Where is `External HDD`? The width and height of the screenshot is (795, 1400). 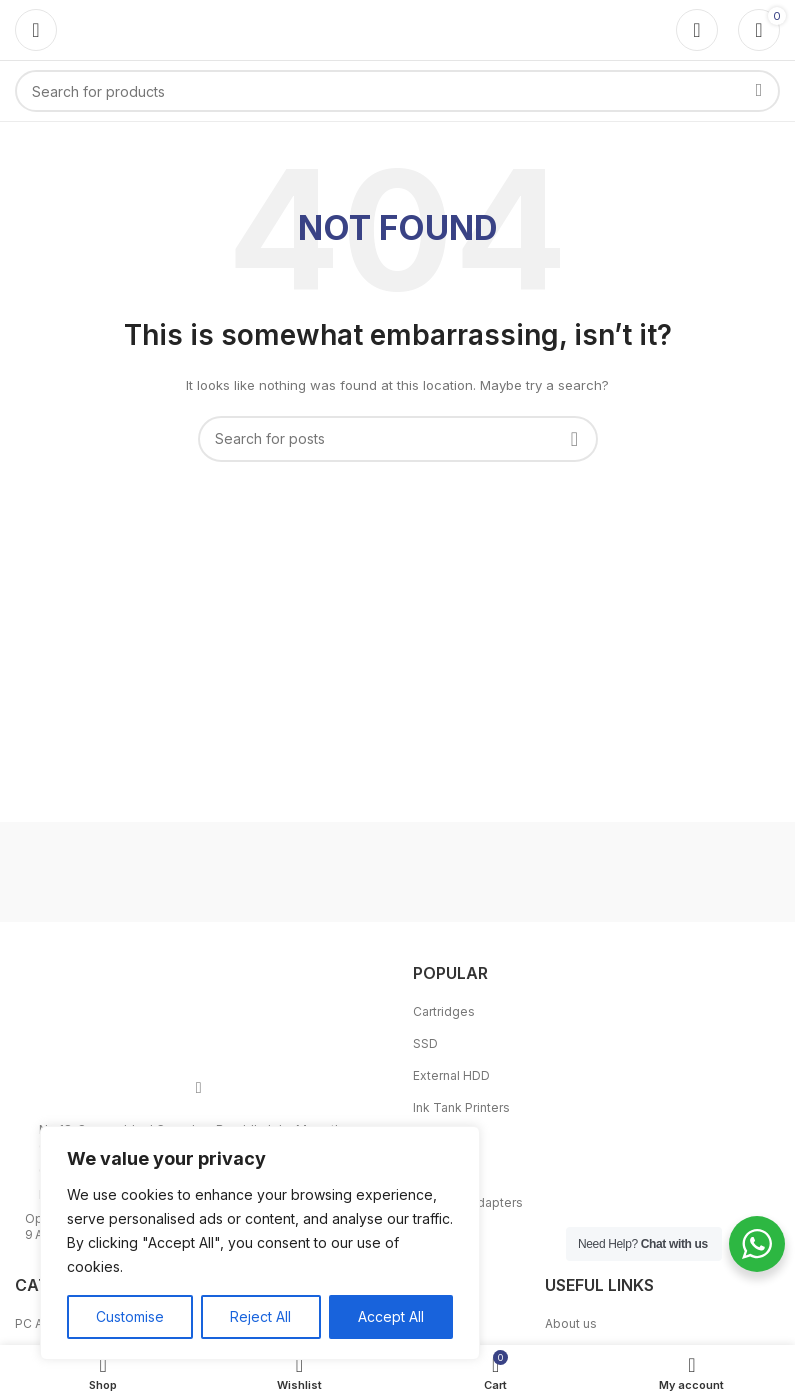 External HDD is located at coordinates (451, 1075).